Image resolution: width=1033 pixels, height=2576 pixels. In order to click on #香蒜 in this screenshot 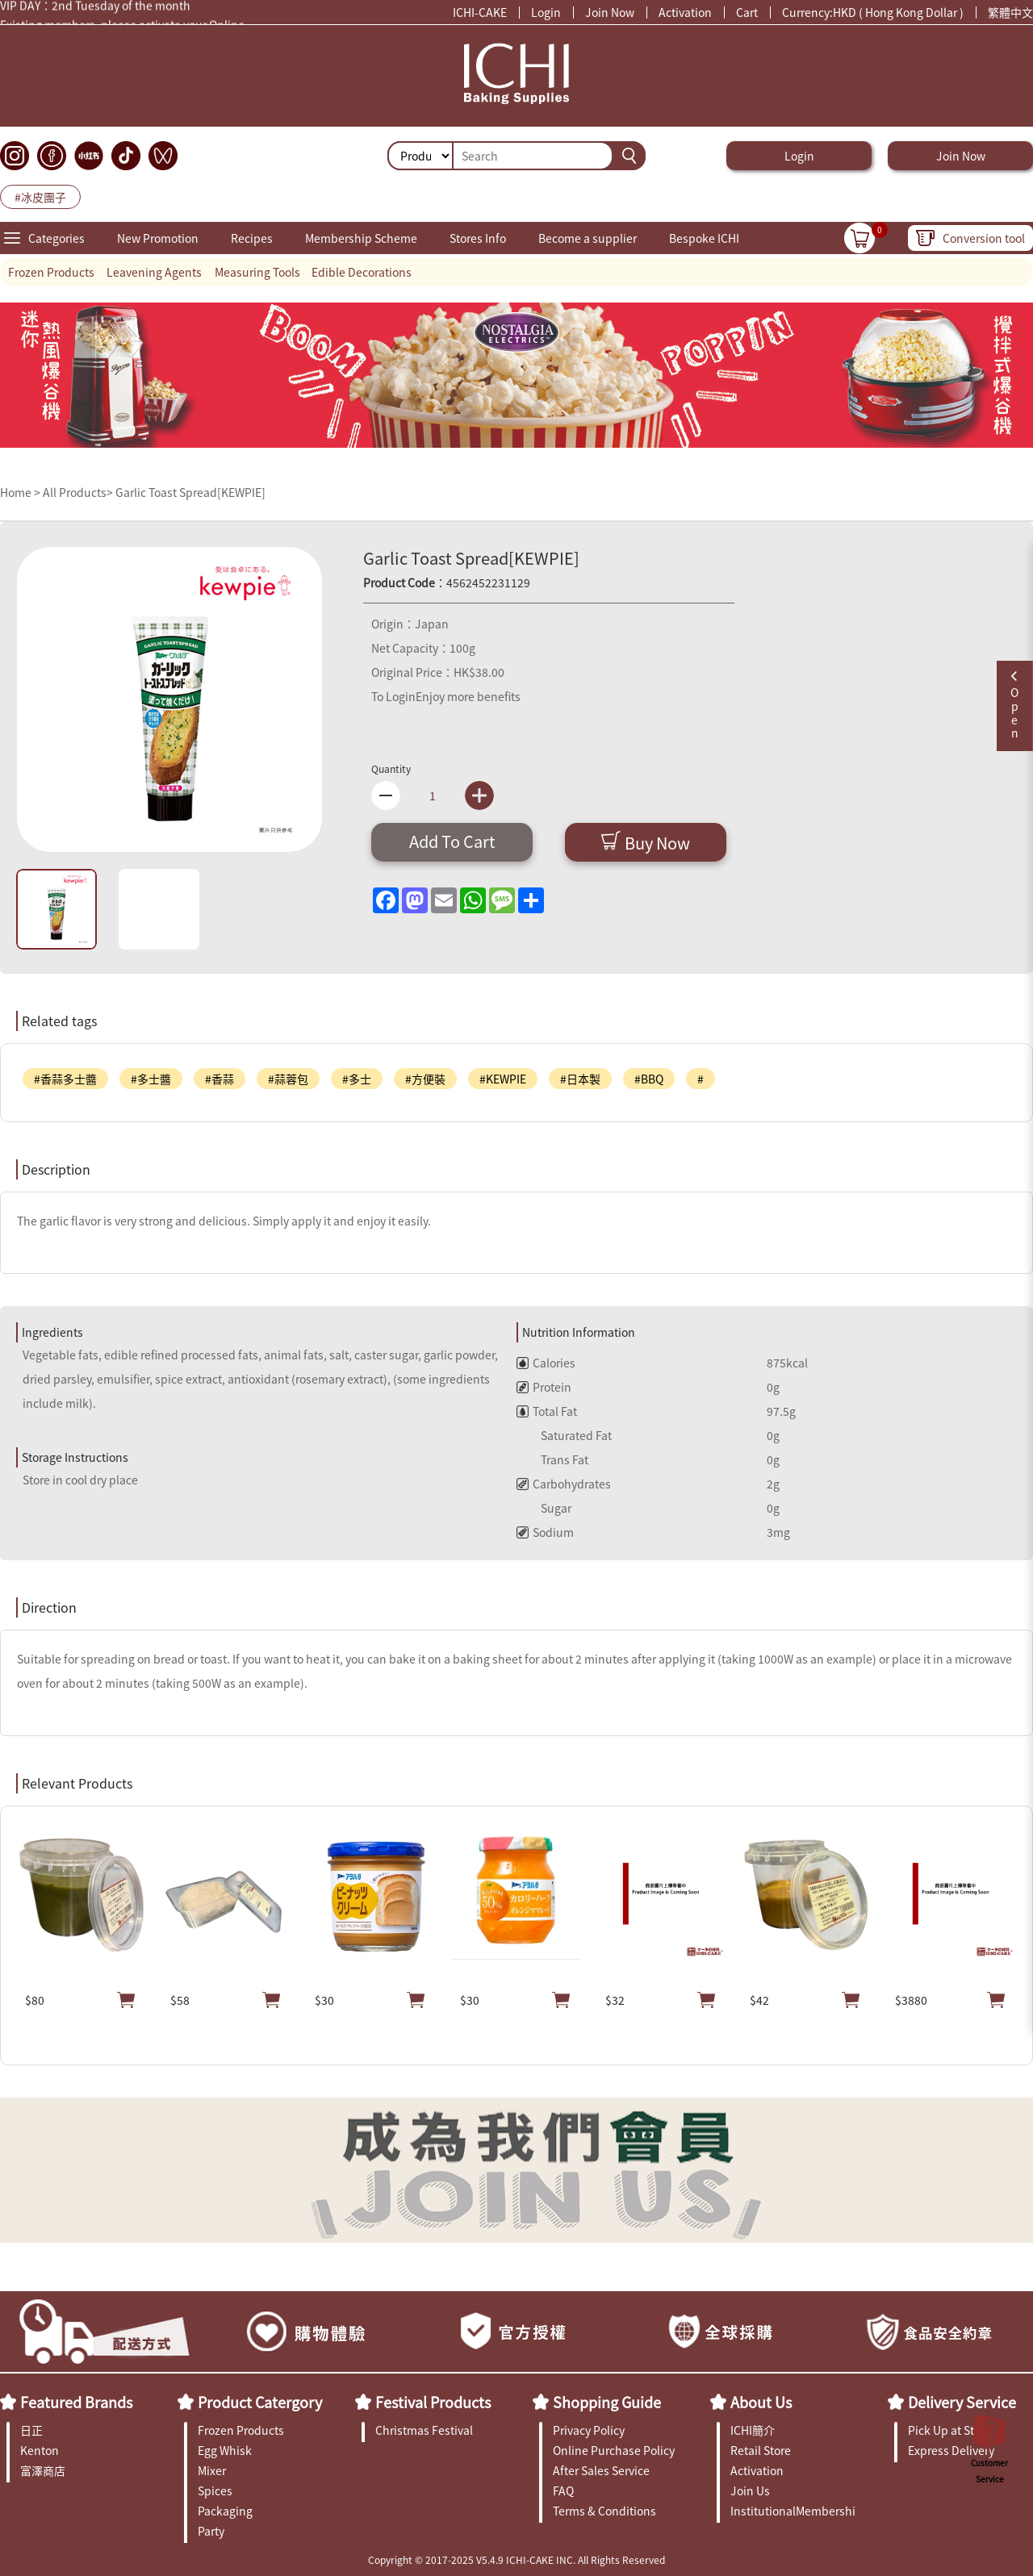, I will do `click(219, 1079)`.